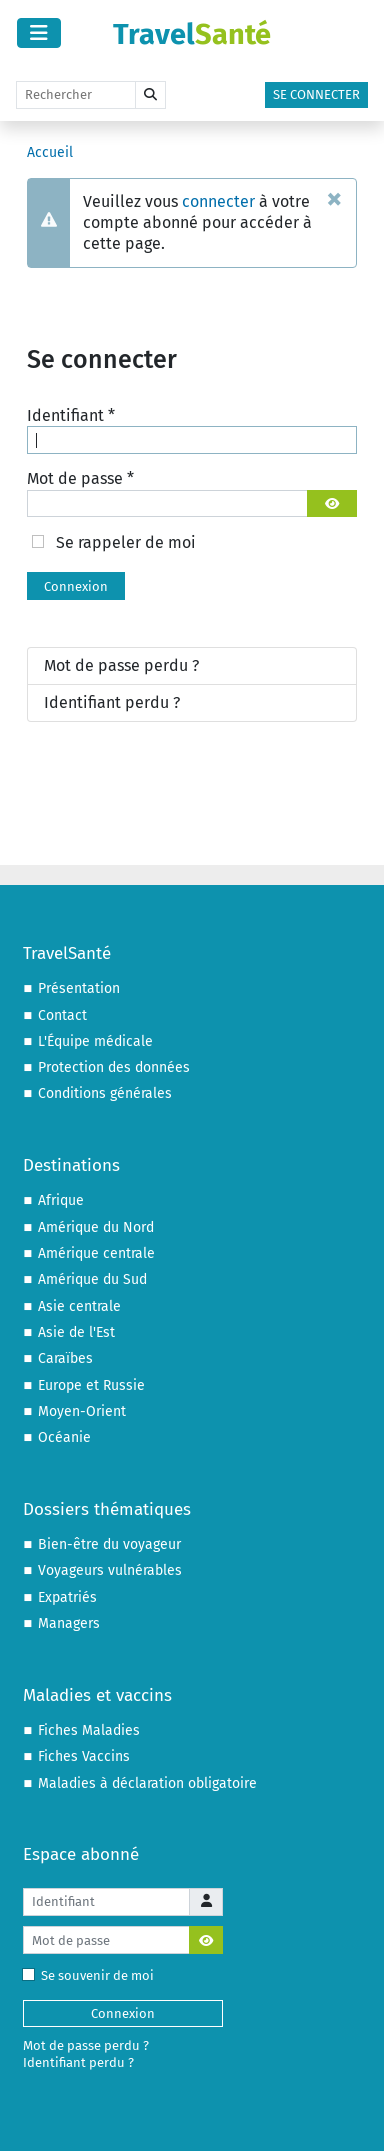 The height and width of the screenshot is (2151, 384). I want to click on Se connecter, so click(316, 94).